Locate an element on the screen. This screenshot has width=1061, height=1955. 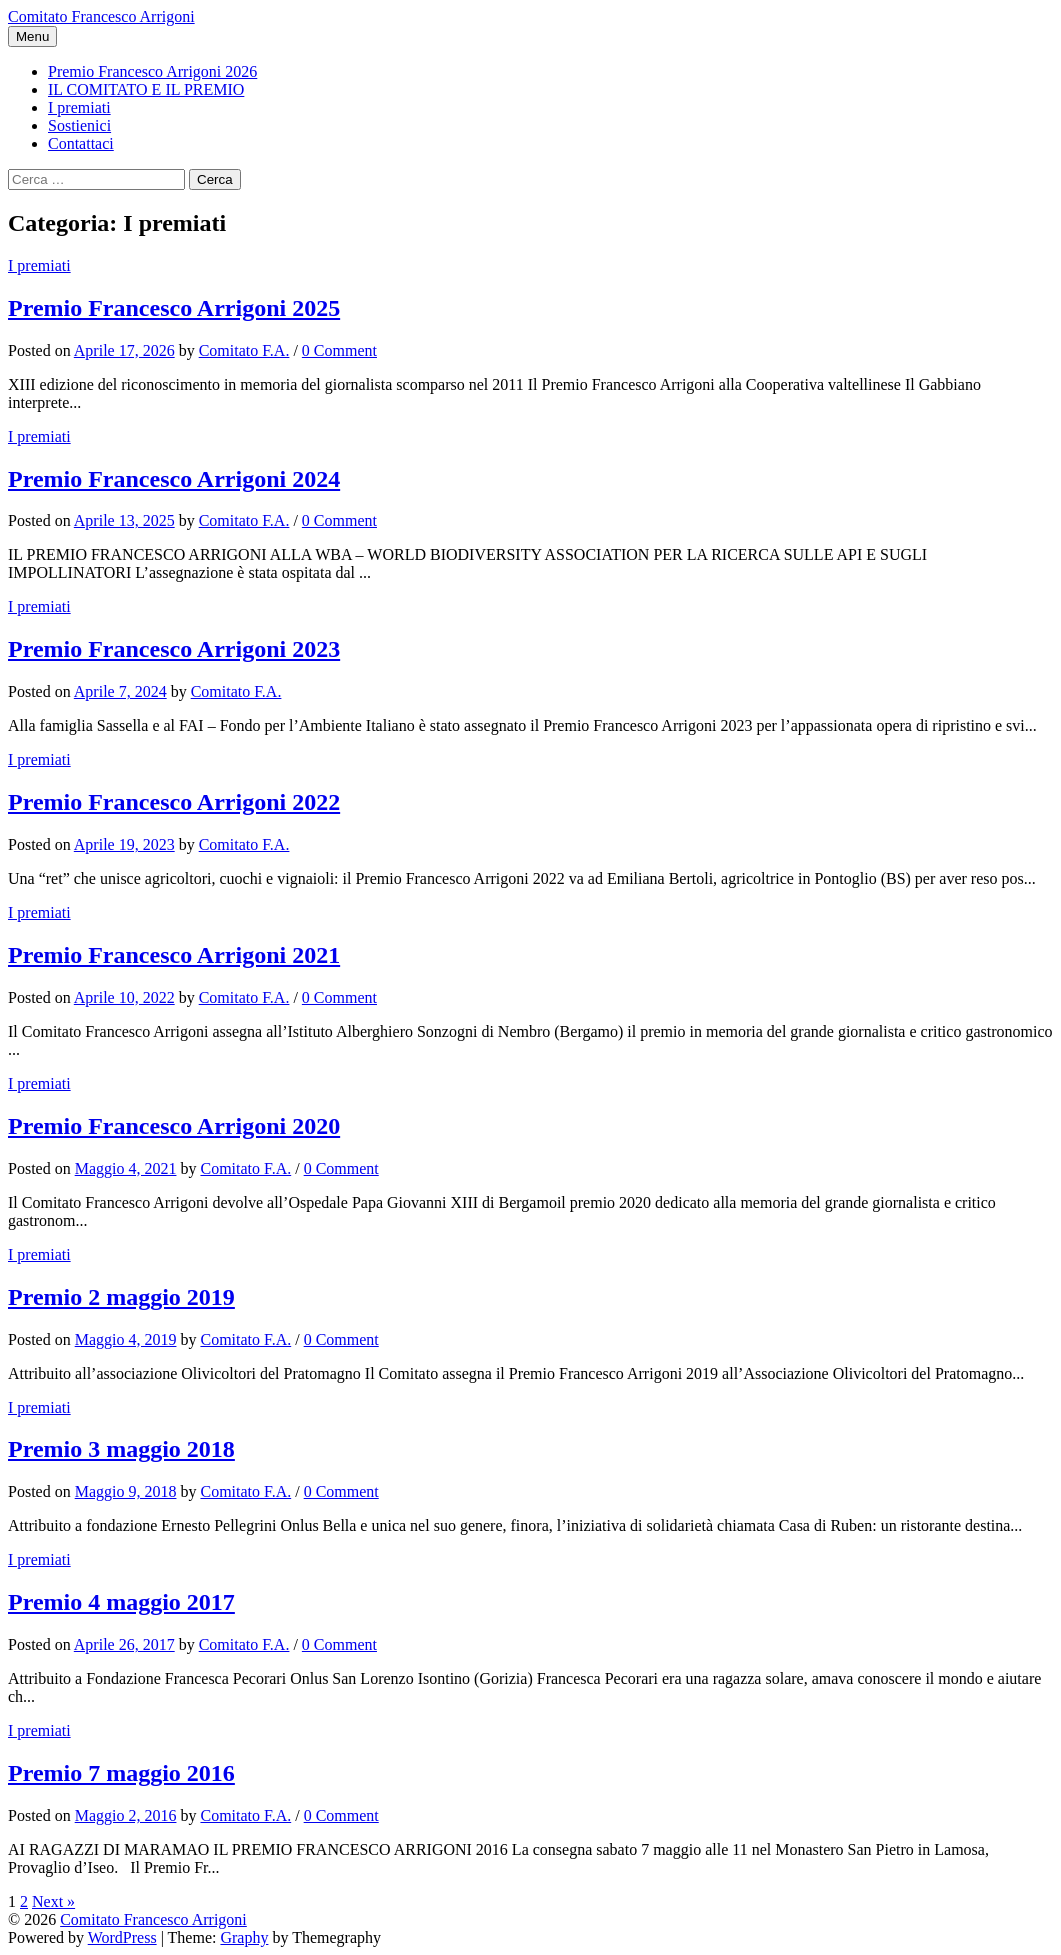
Comitato Francesco Arrigoni is located at coordinates (101, 16).